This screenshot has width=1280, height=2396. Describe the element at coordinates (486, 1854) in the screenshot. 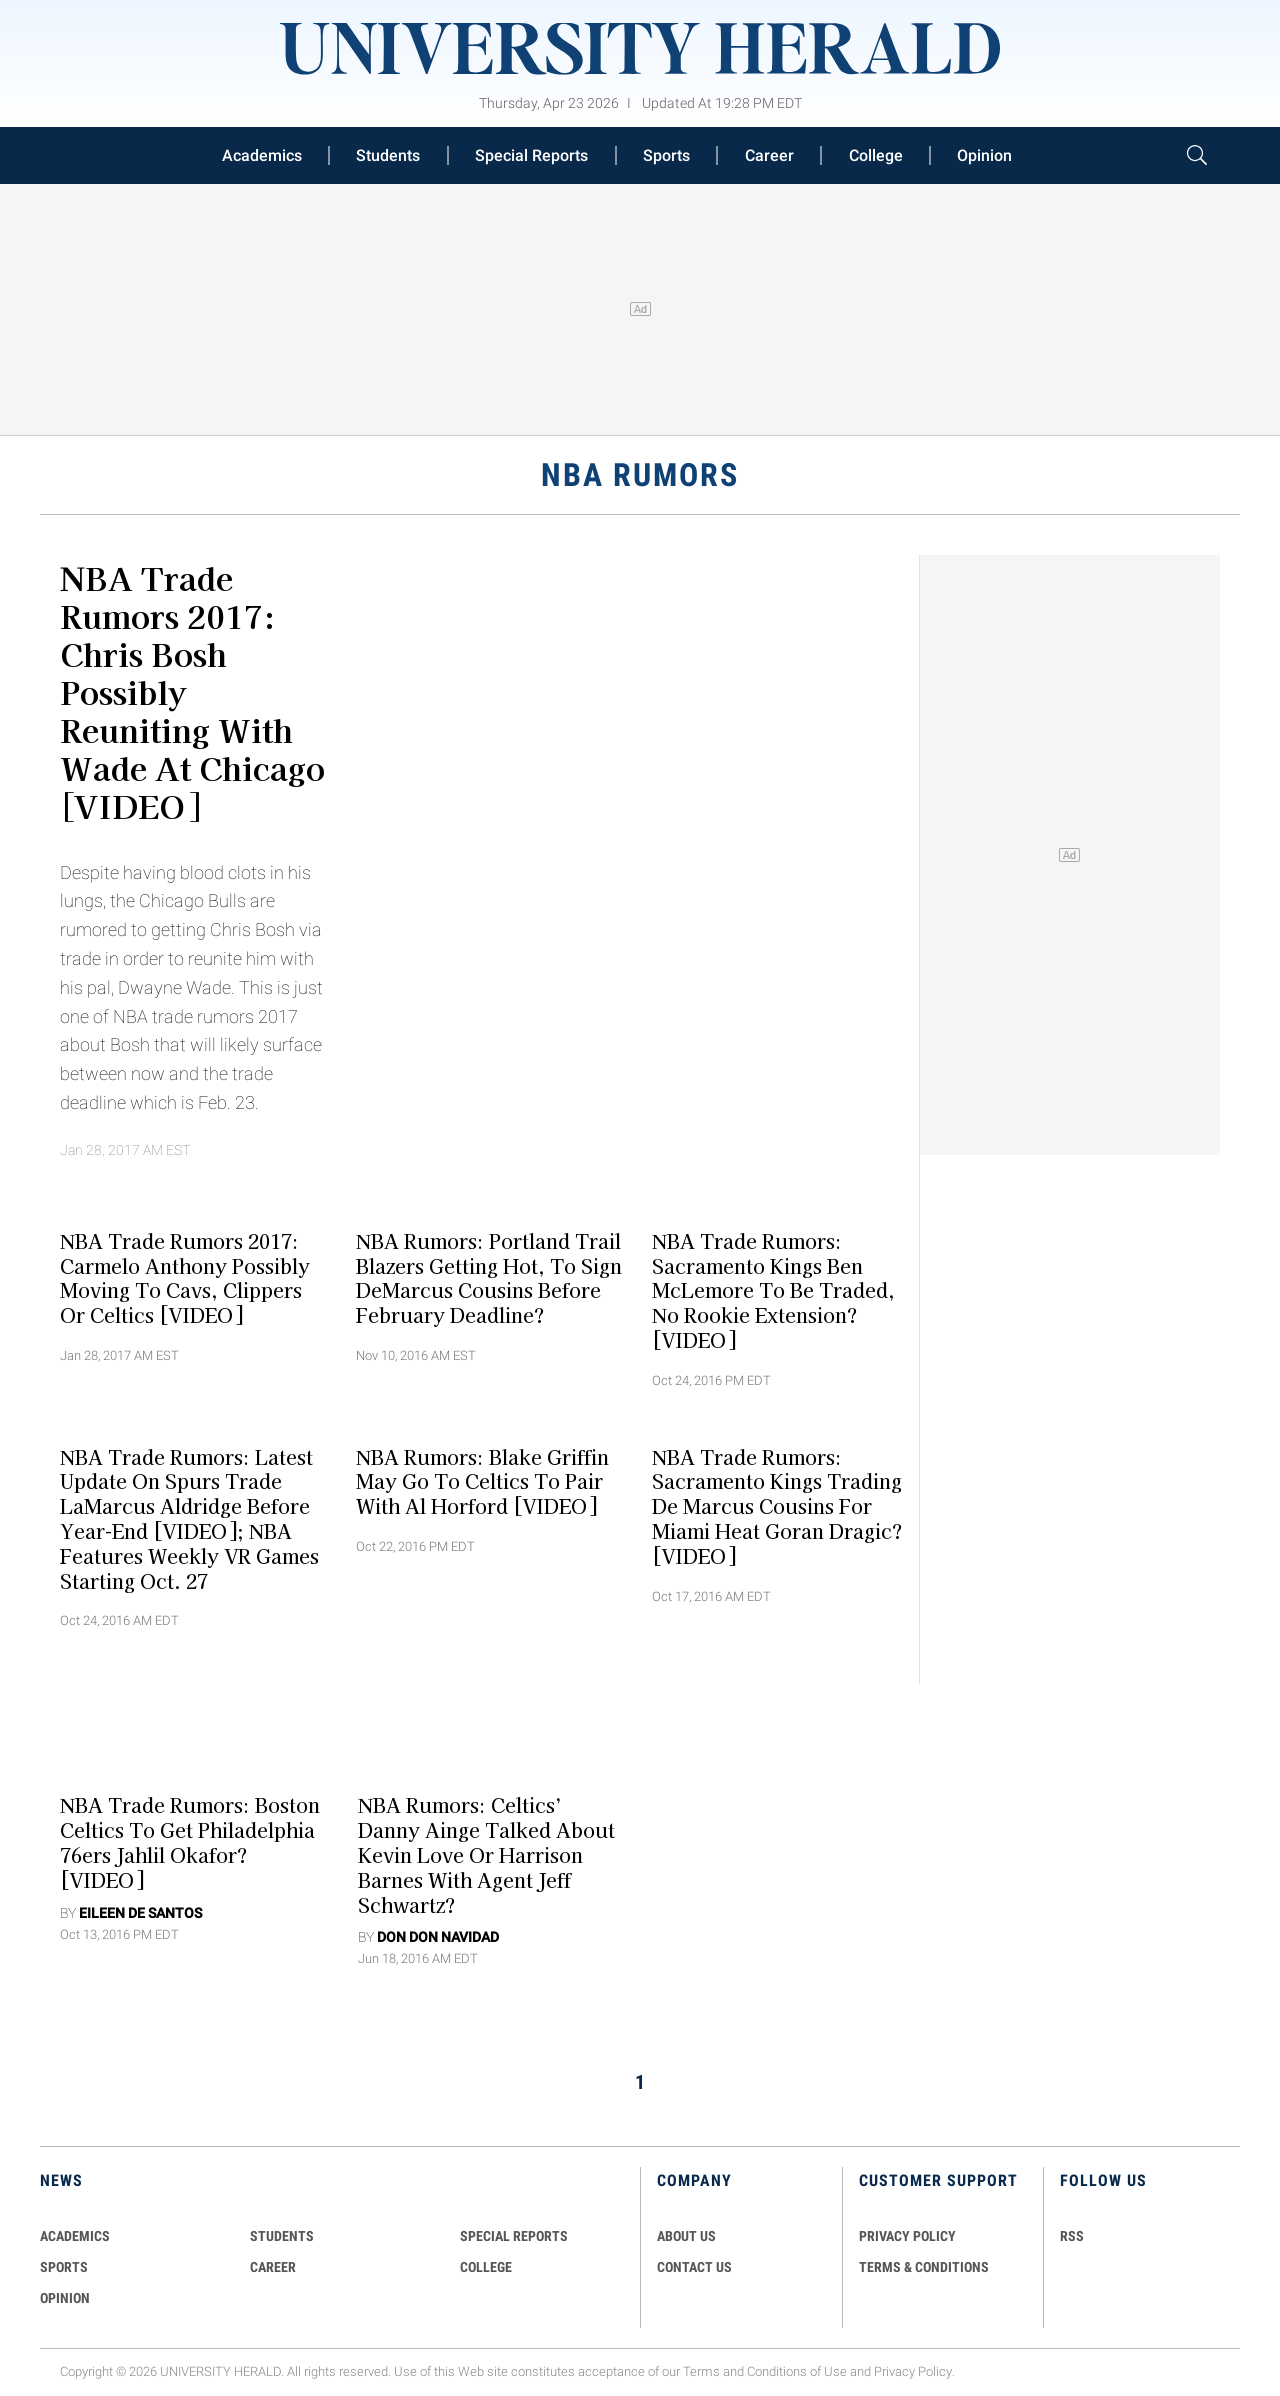

I see `NBA Rumors: Celtics’ Danny Ainge Talked About Kevin Love or Harrison Barnes with Agent Jeff Schwartz?` at that location.